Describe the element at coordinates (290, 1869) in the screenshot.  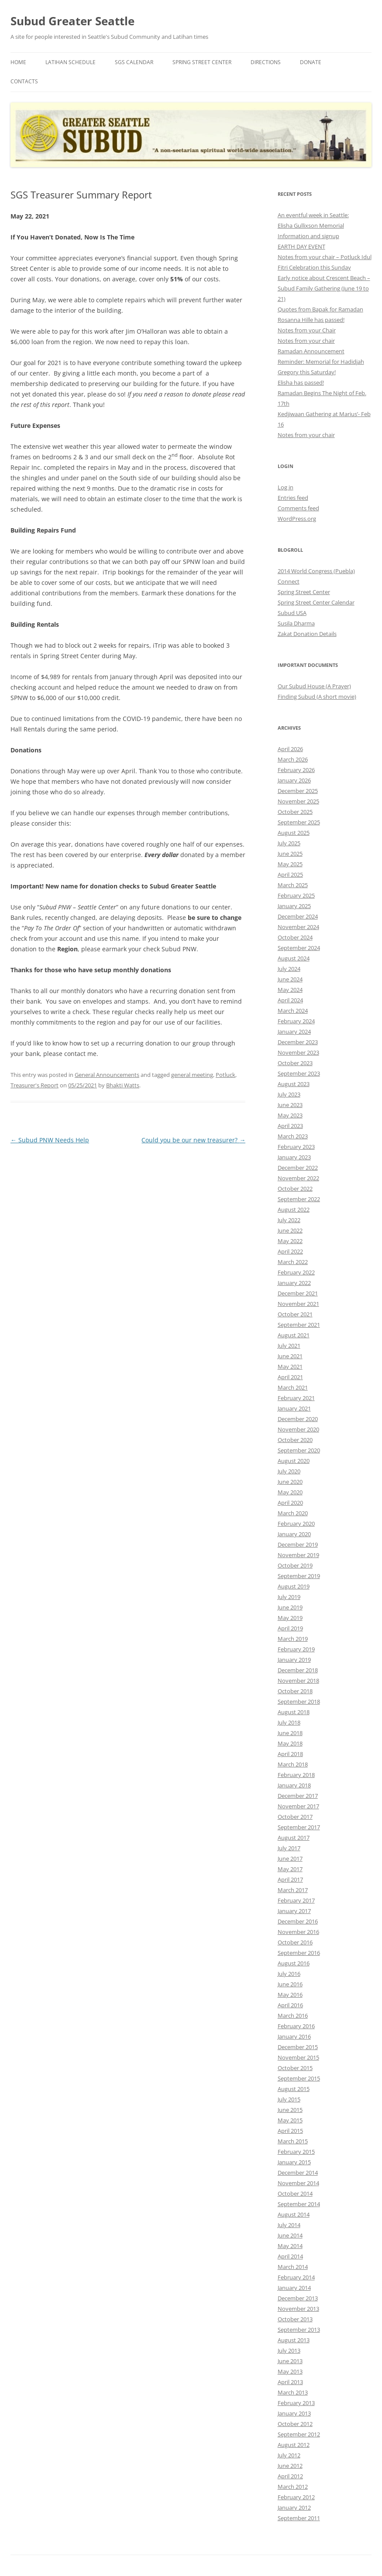
I see `May 2017` at that location.